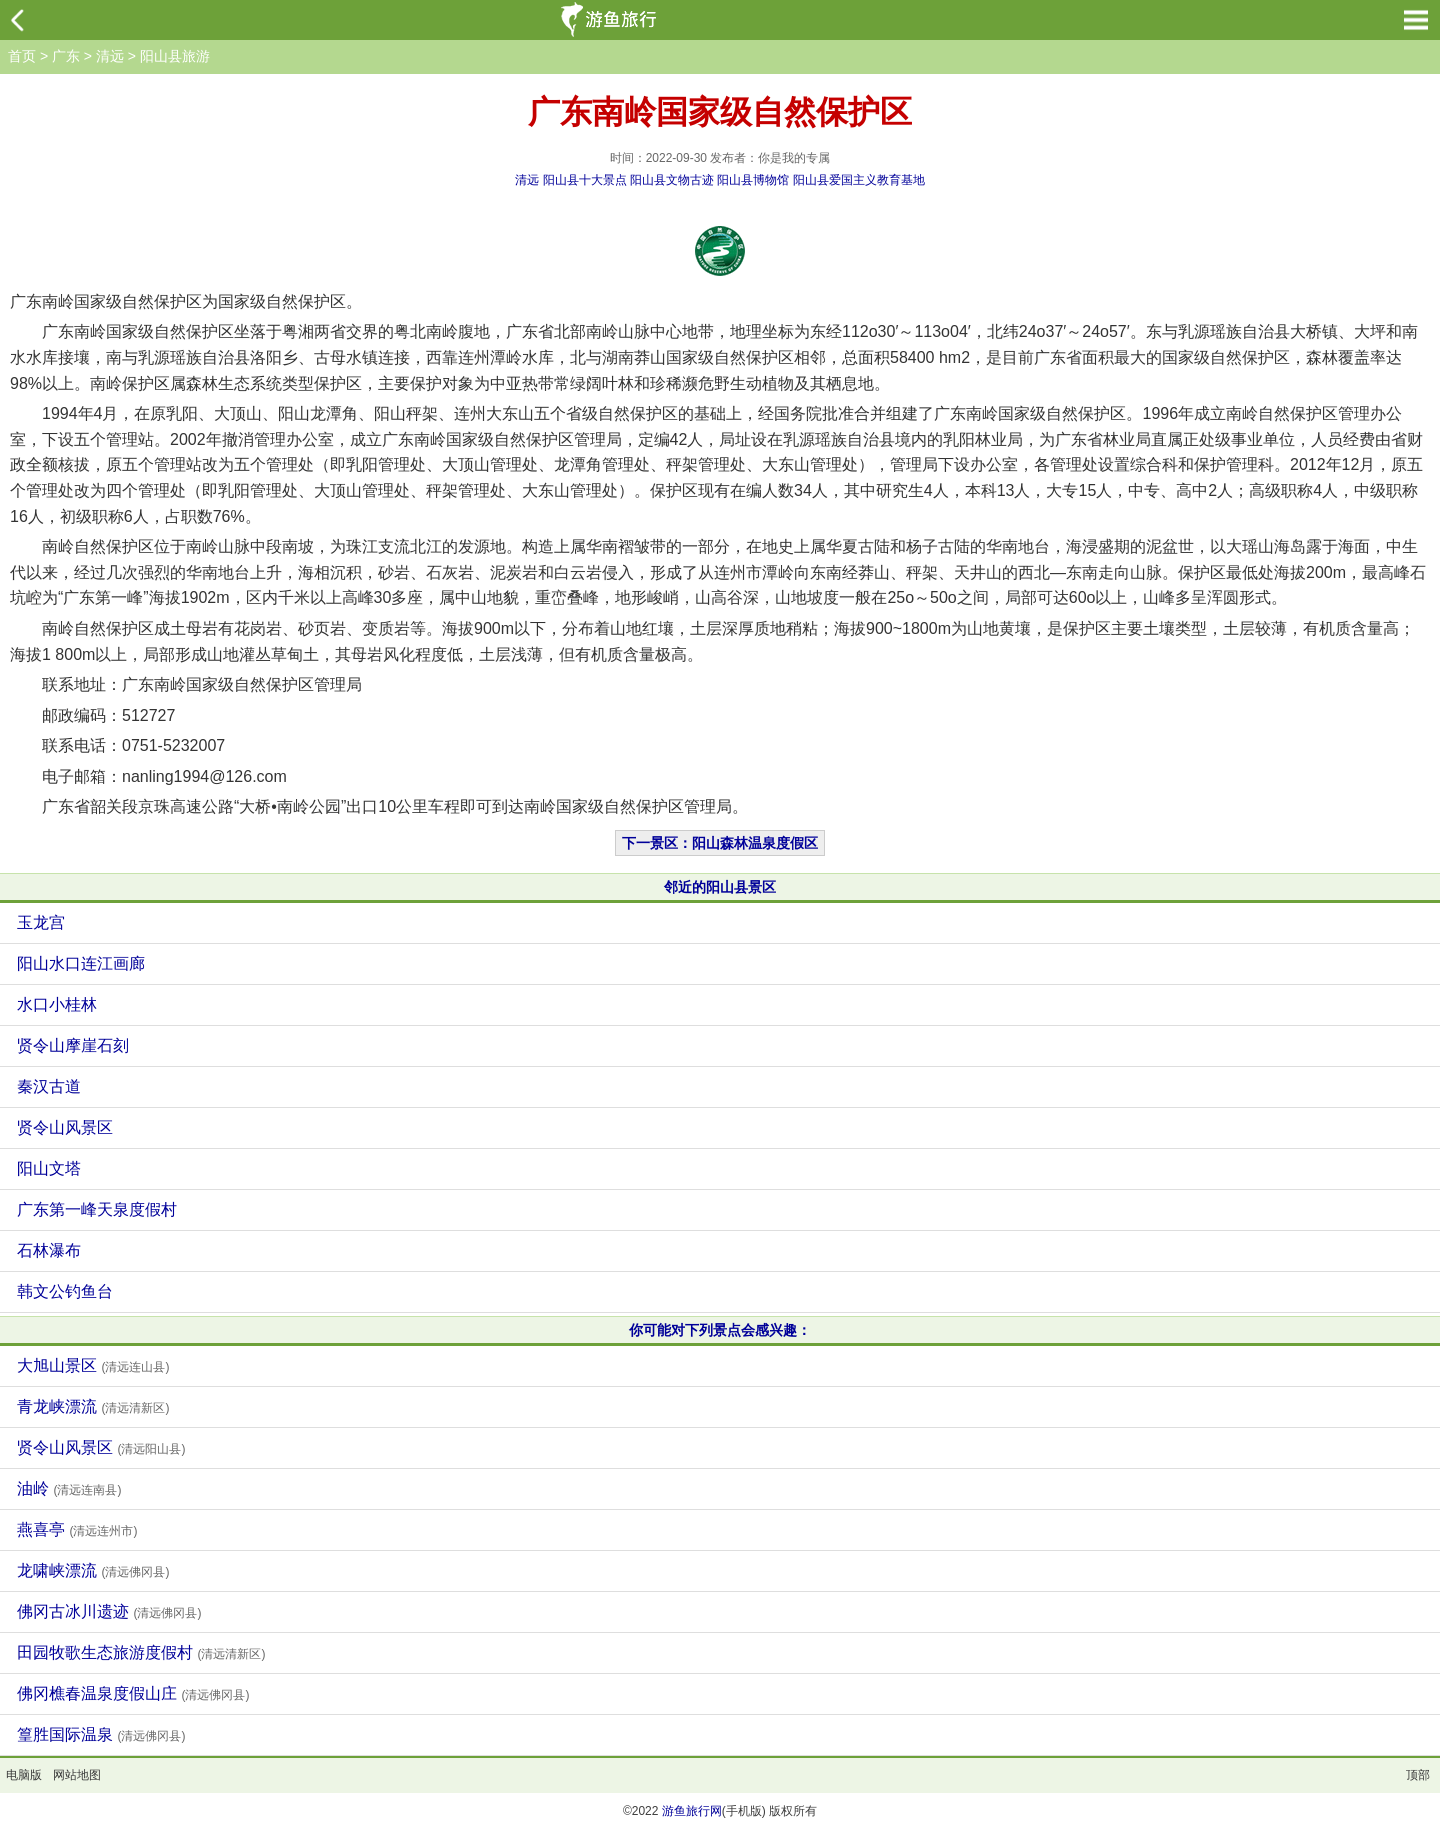 This screenshot has height=1823, width=1440. What do you see at coordinates (81, 963) in the screenshot?
I see `阳山水口连江画廊` at bounding box center [81, 963].